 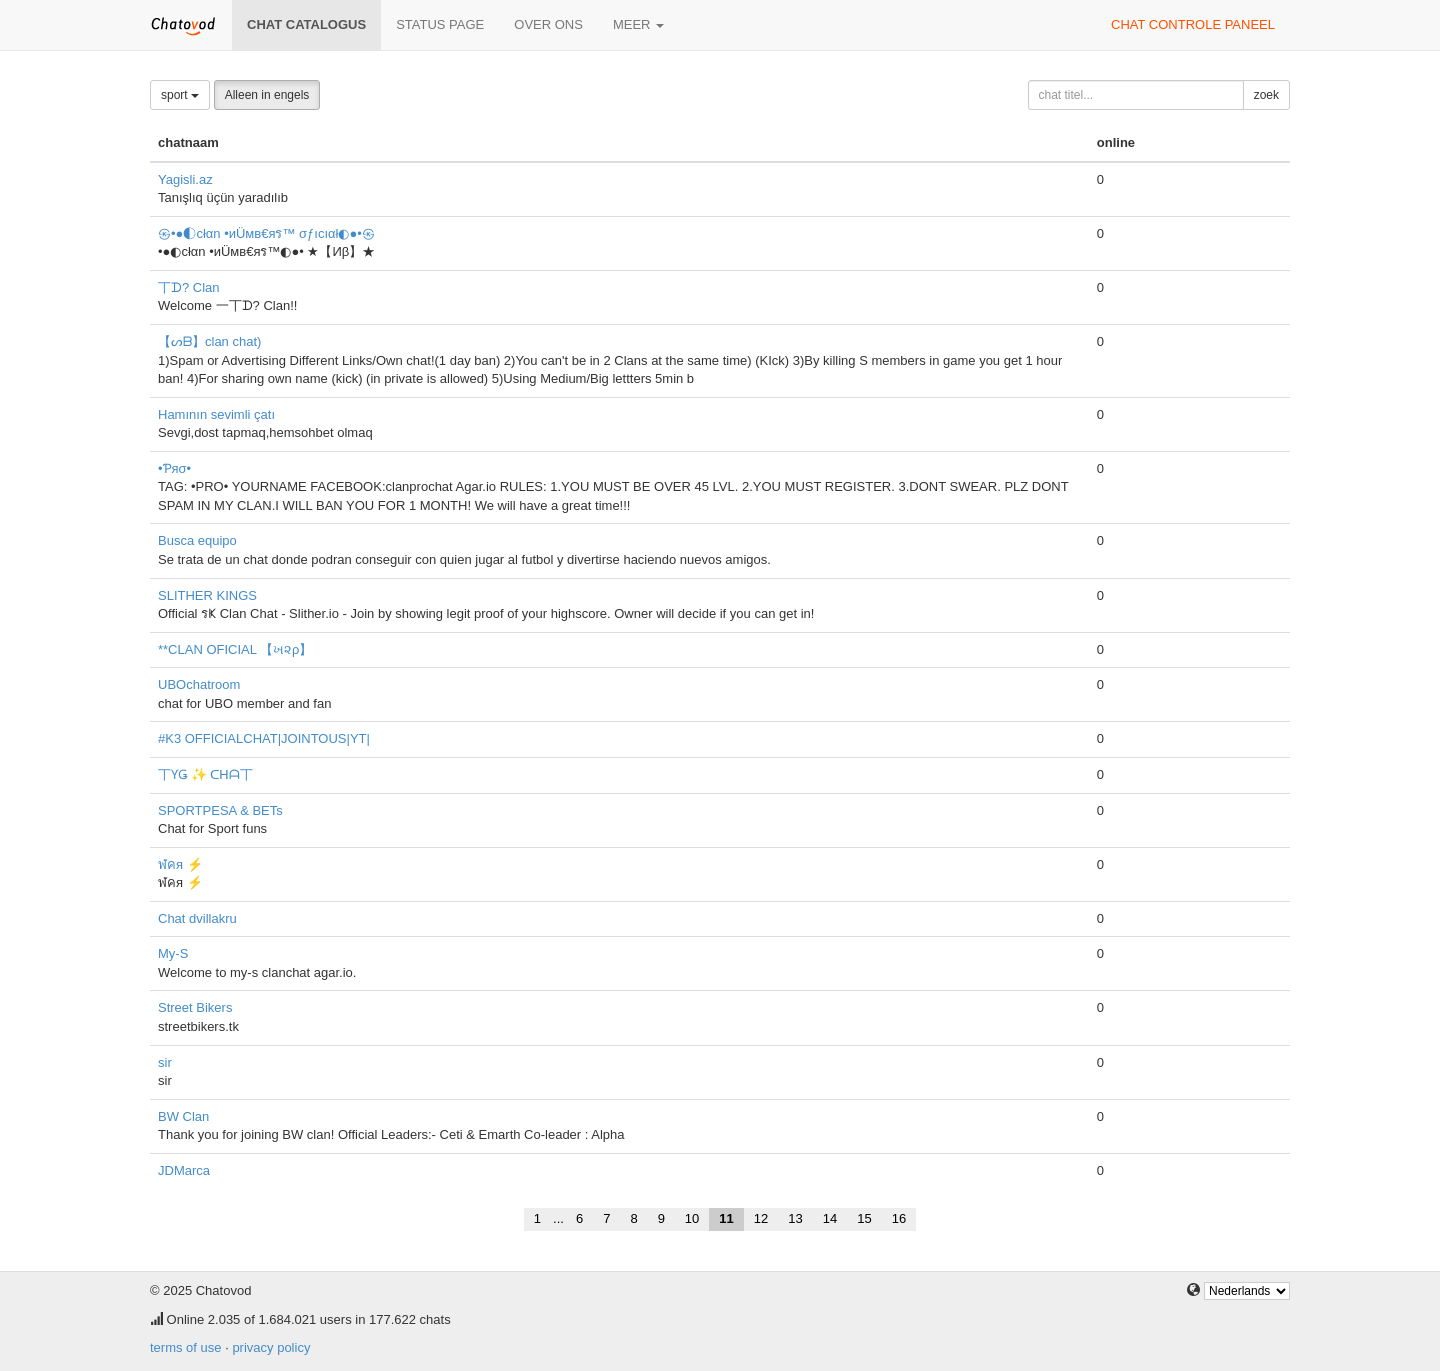 What do you see at coordinates (1266, 95) in the screenshot?
I see `zoek` at bounding box center [1266, 95].